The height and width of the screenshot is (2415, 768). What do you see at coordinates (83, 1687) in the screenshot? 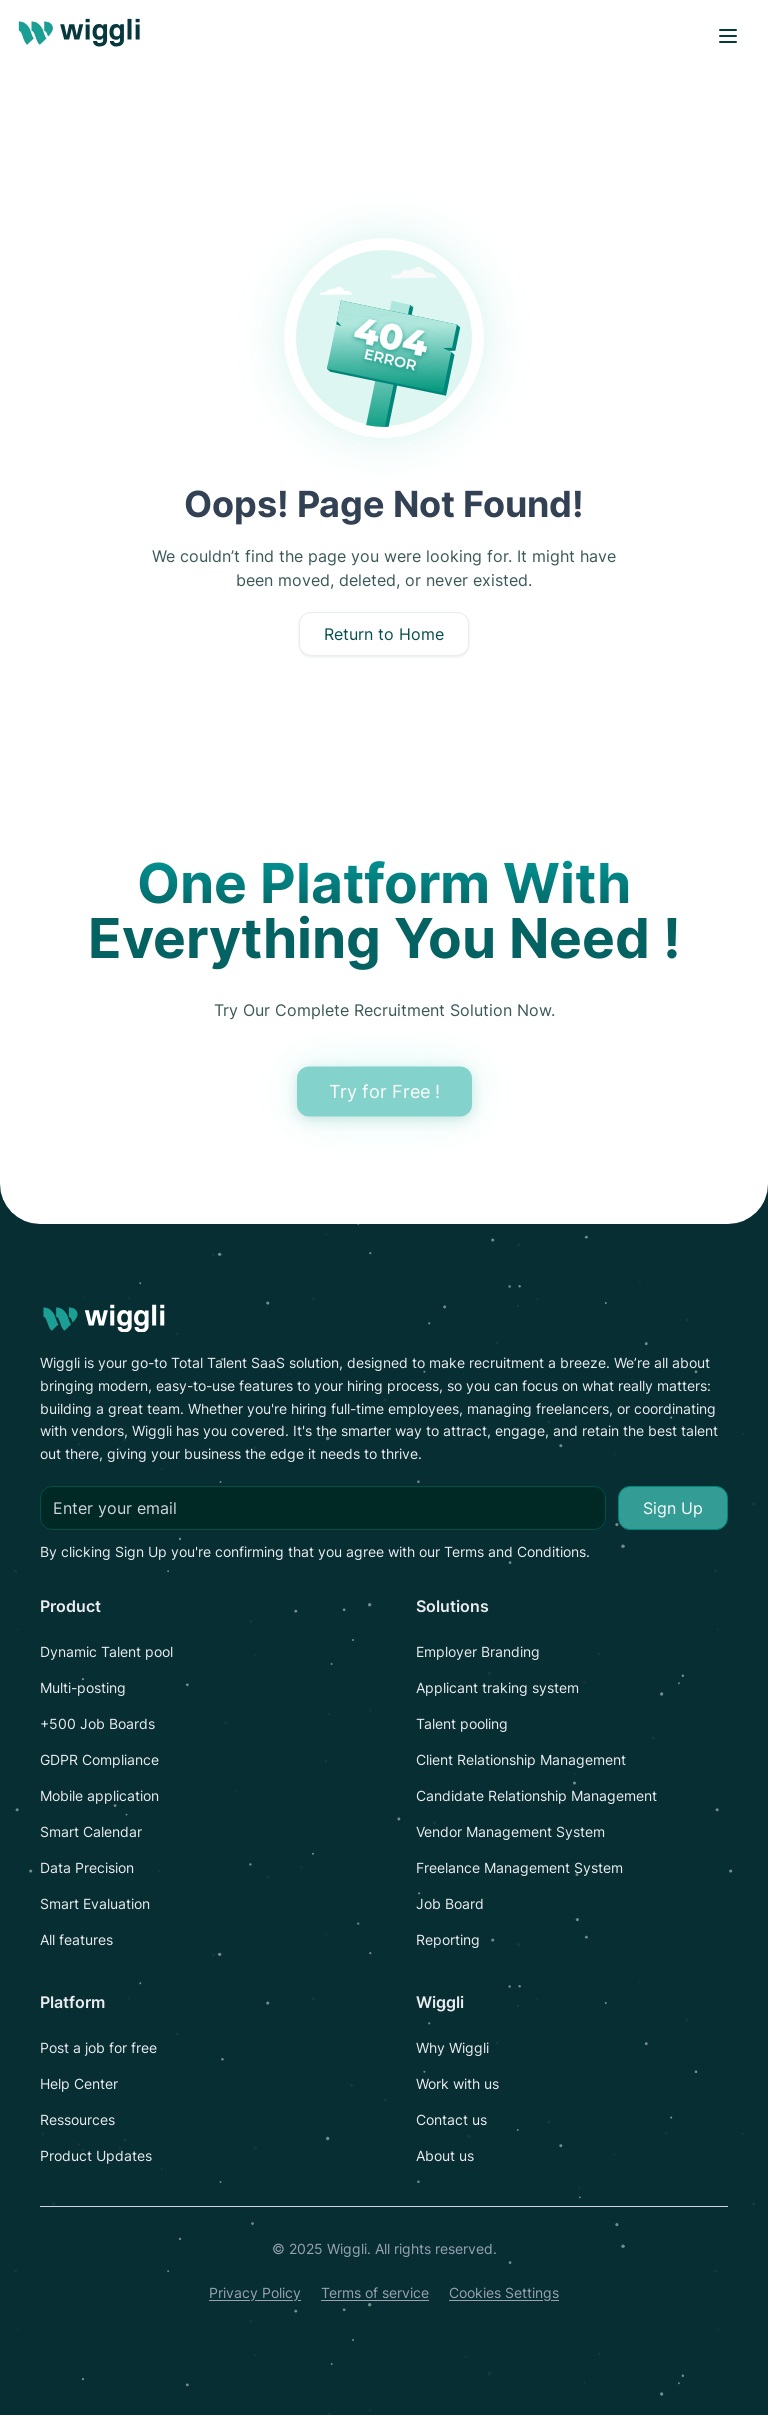
I see `Multi-posting` at bounding box center [83, 1687].